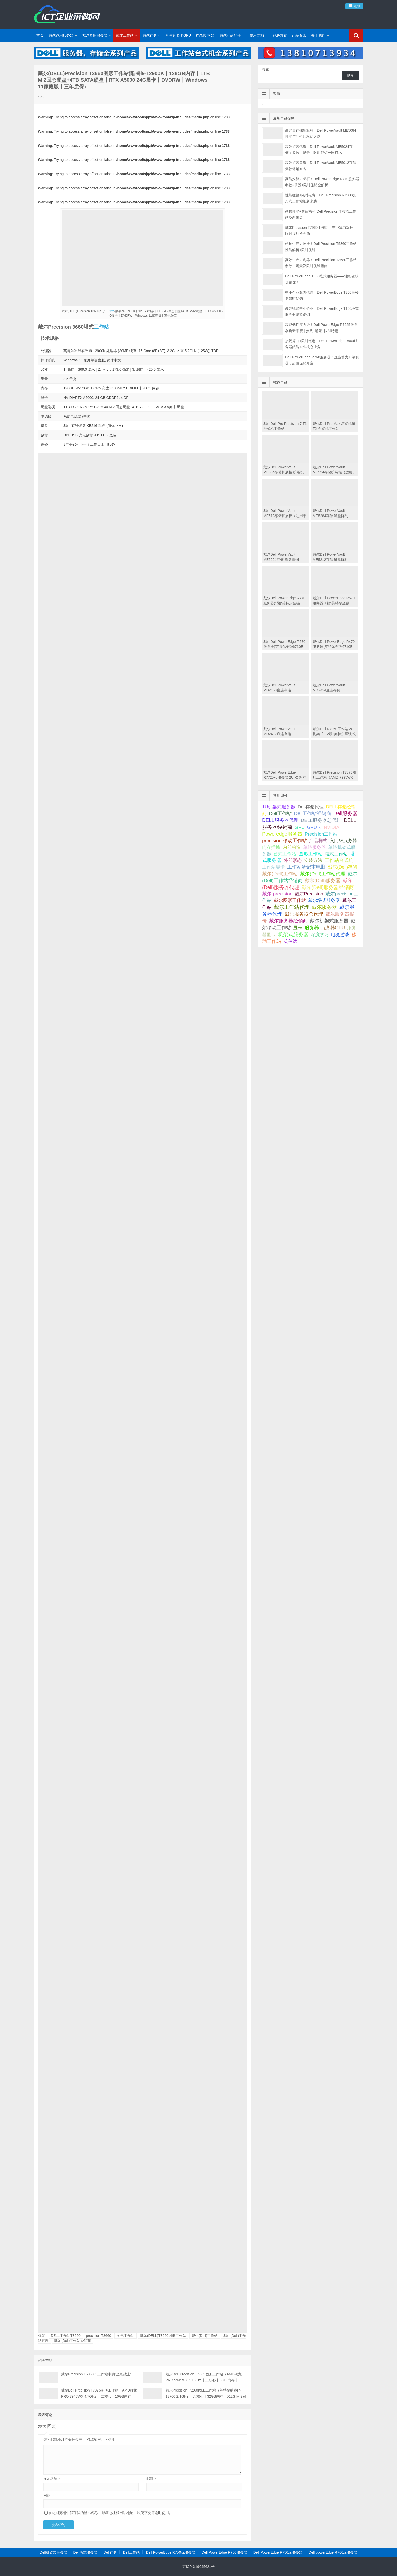  I want to click on 工作站台式机 [工作站台式机 (131 项);], so click(339, 860).